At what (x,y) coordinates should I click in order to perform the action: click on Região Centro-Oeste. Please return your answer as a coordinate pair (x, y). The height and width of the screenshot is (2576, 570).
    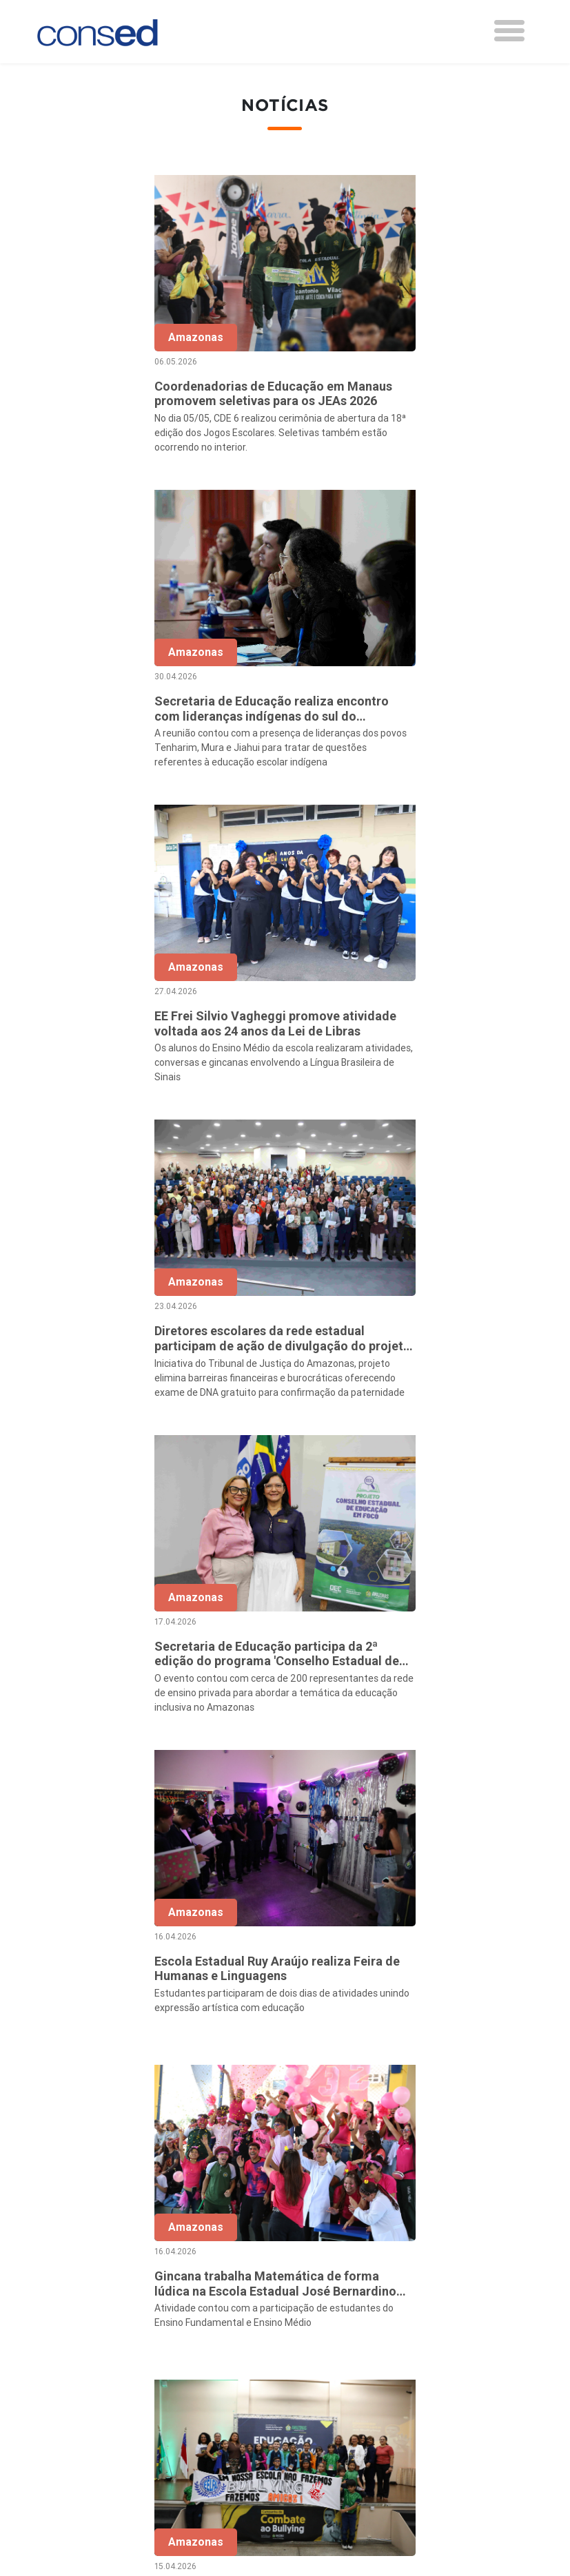
    Looking at the image, I should click on (108, 2288).